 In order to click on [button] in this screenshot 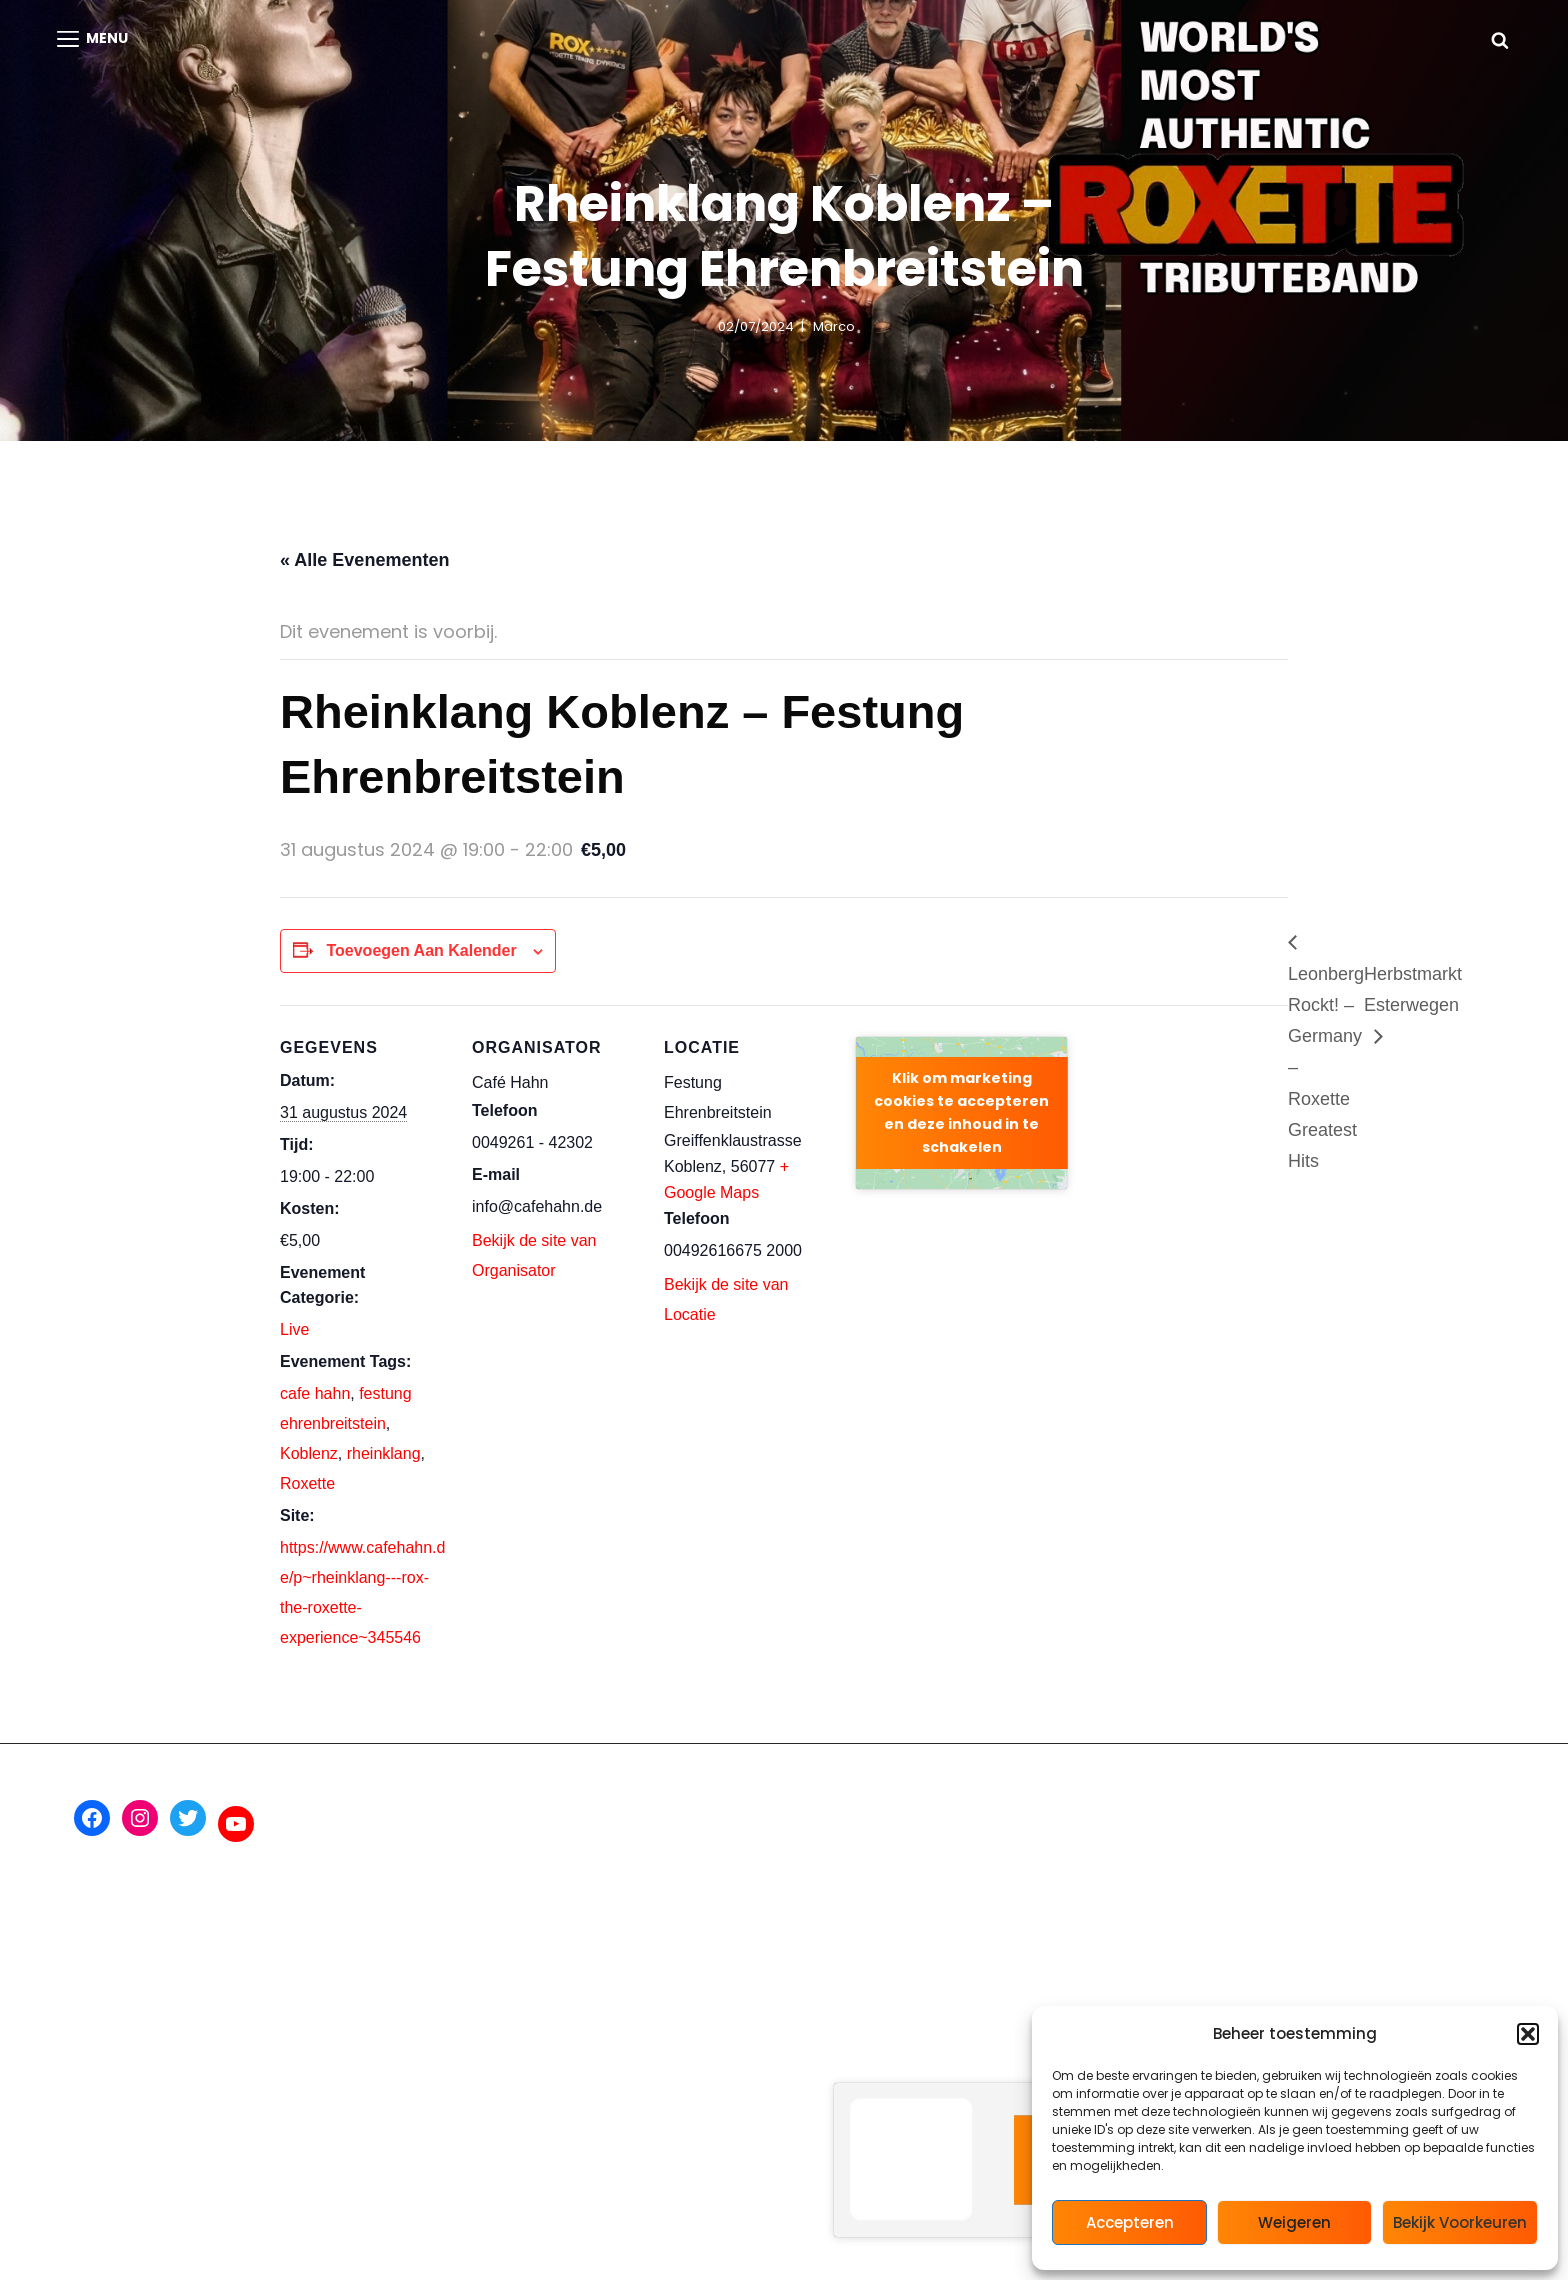, I will do `click(1528, 2034)`.